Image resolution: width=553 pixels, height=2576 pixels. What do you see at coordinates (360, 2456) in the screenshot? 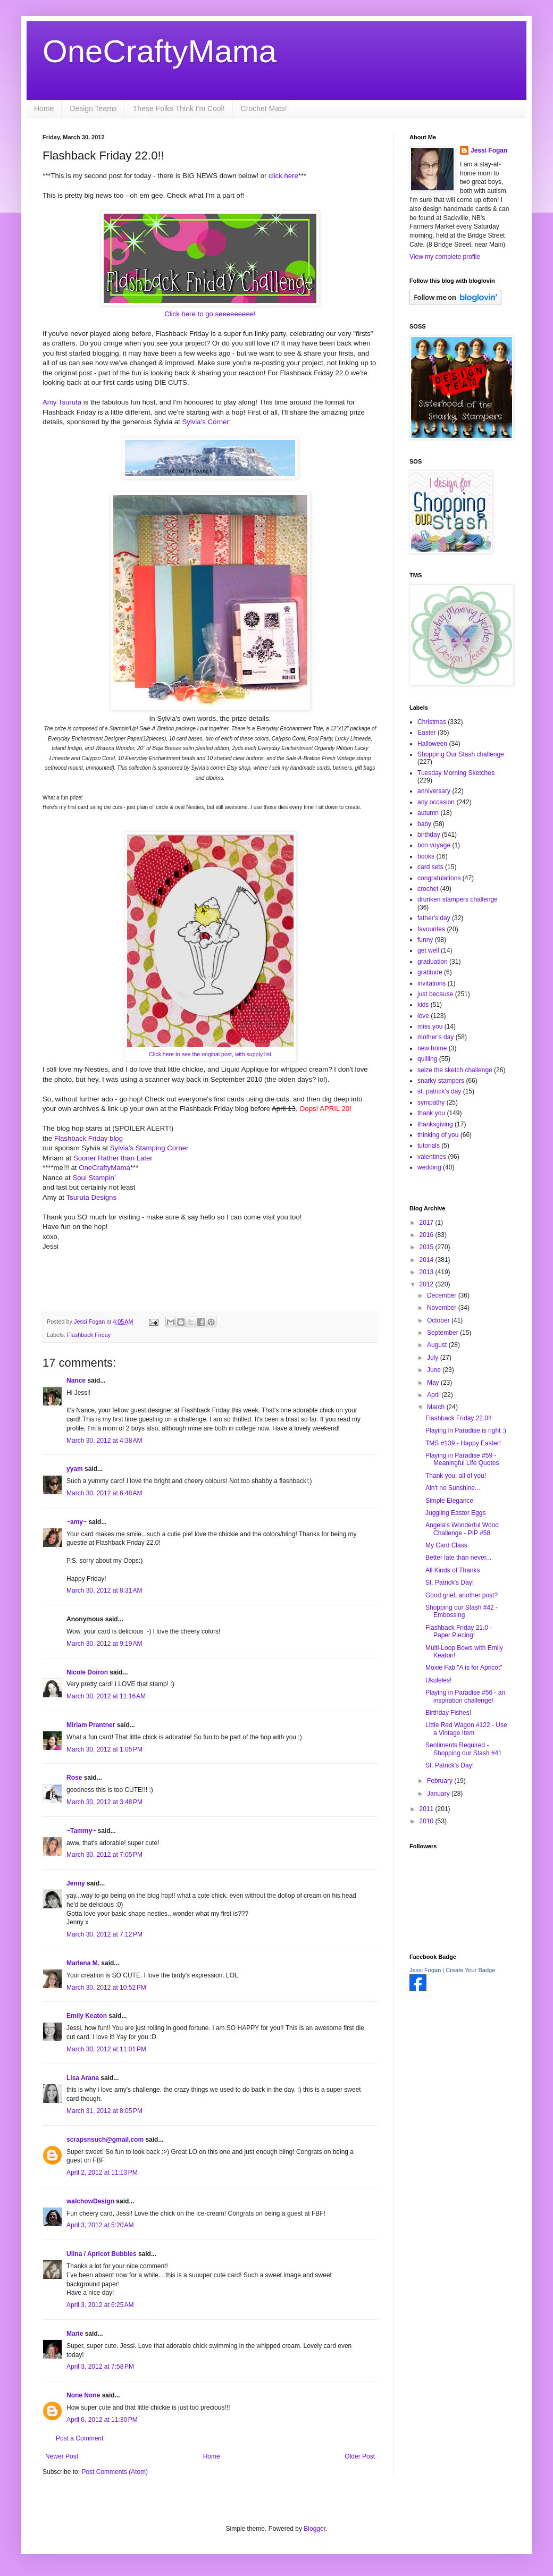
I see `Older Post` at bounding box center [360, 2456].